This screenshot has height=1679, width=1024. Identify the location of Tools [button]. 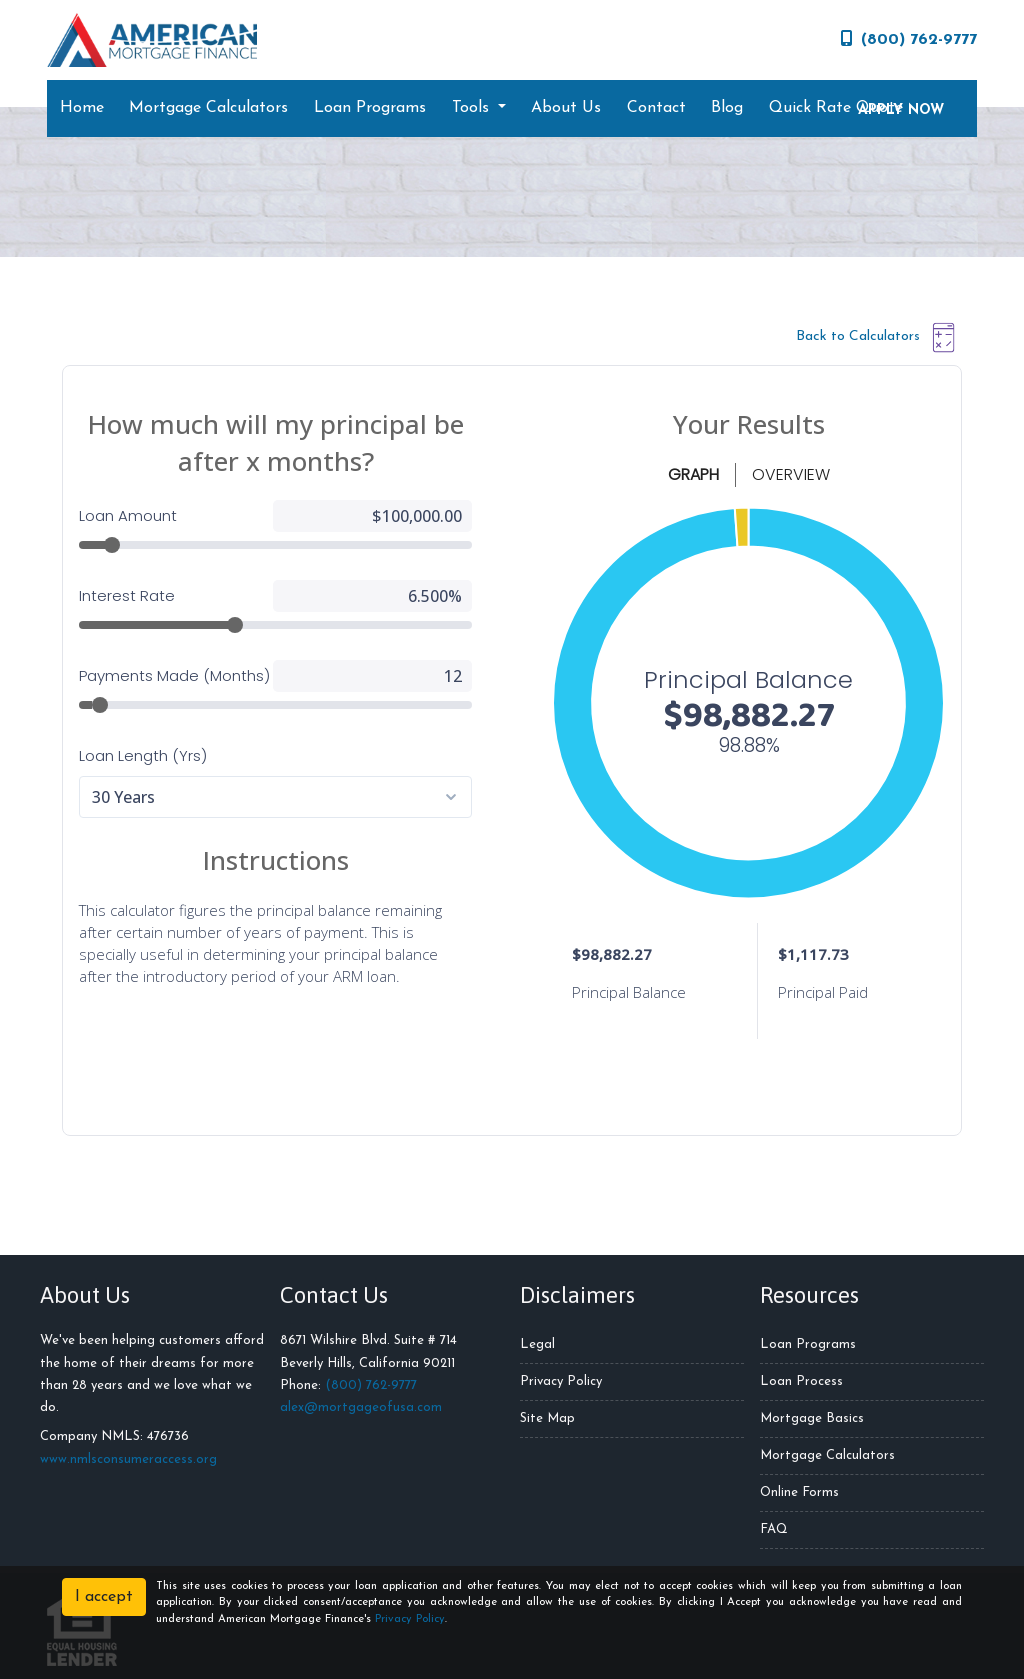
(473, 108).